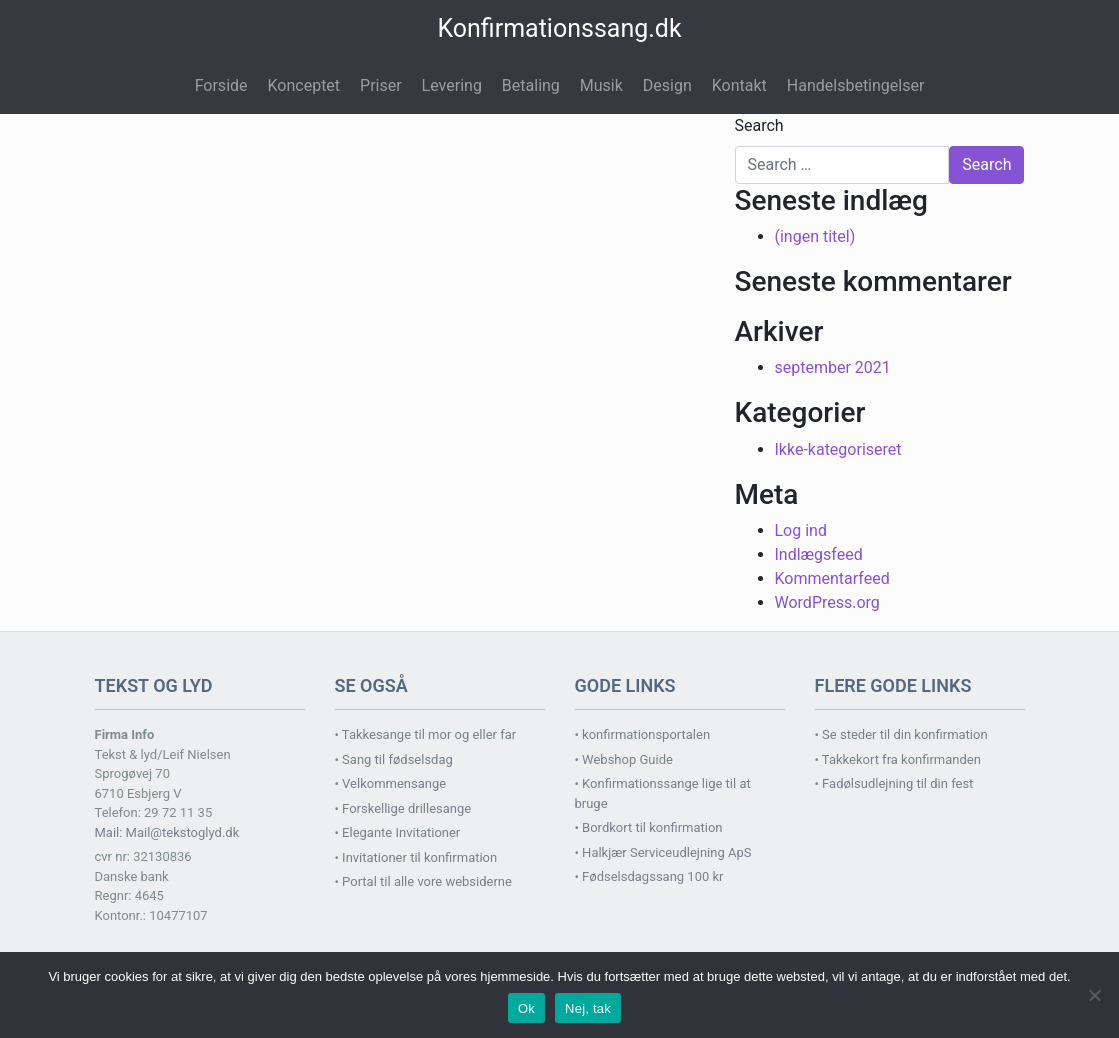  I want to click on Nej, tak, so click(588, 1008).